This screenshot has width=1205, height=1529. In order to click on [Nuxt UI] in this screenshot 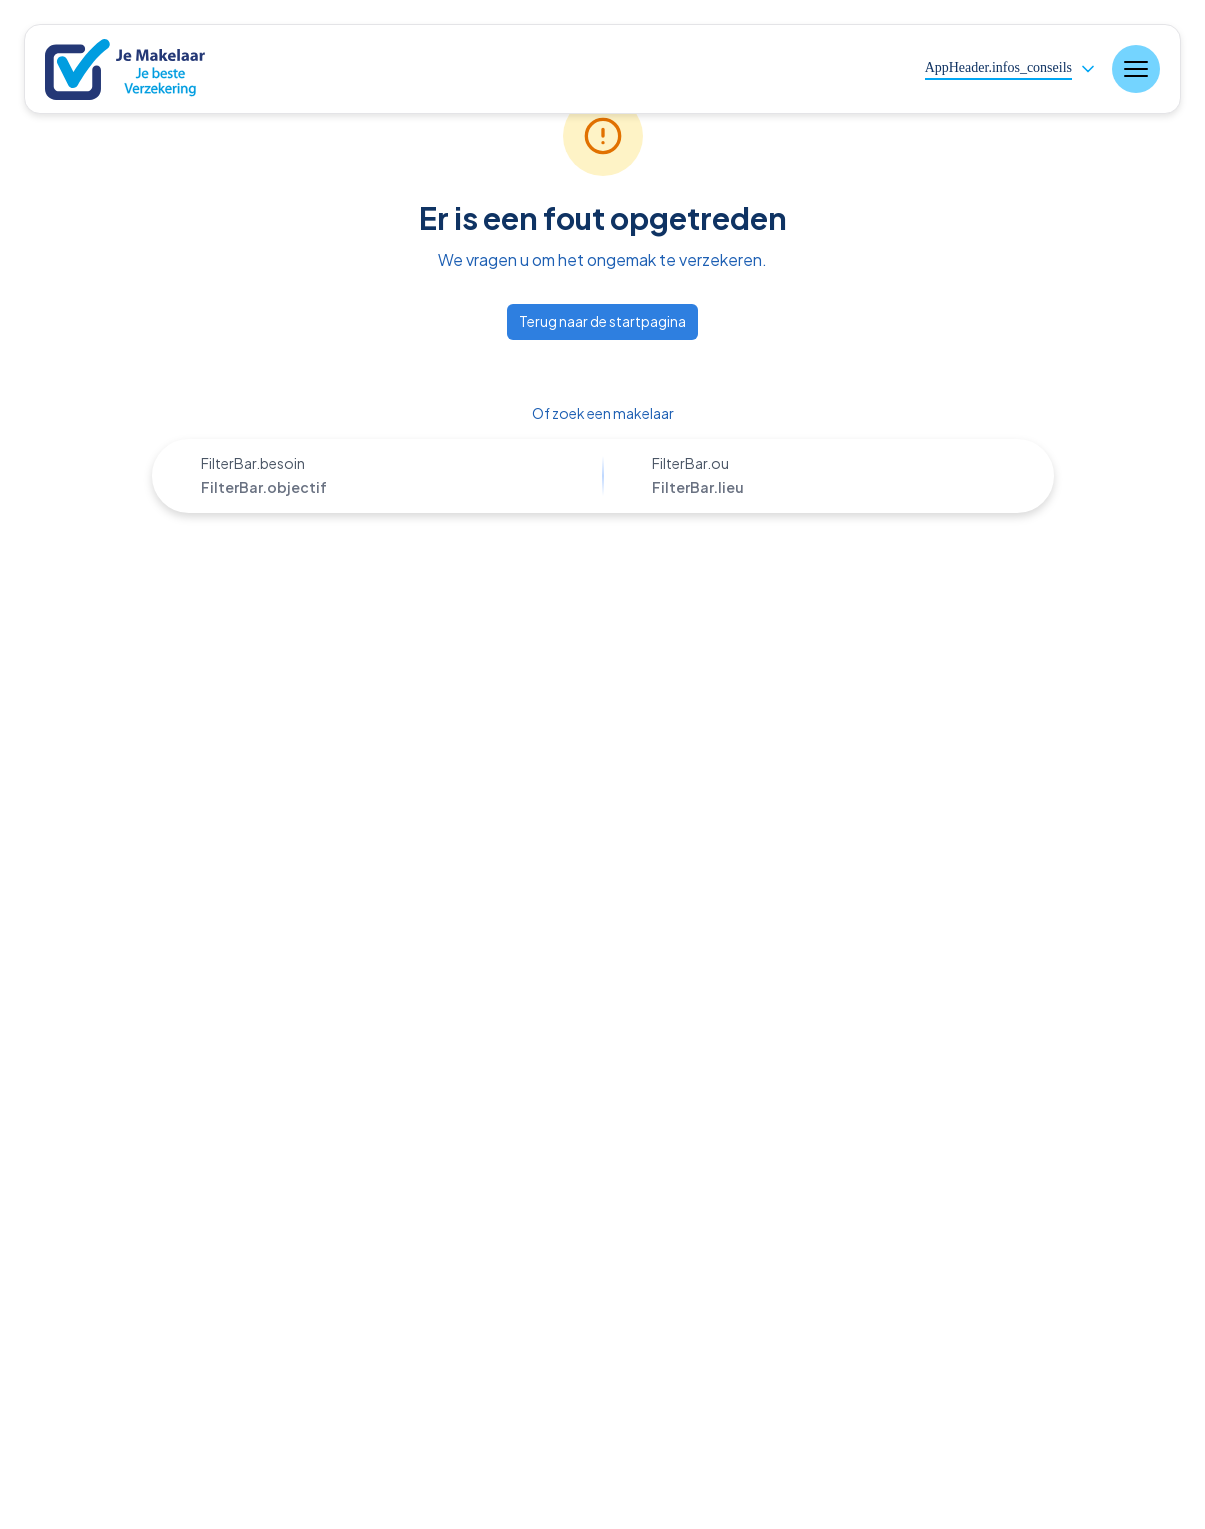, I will do `click(139, 69)`.